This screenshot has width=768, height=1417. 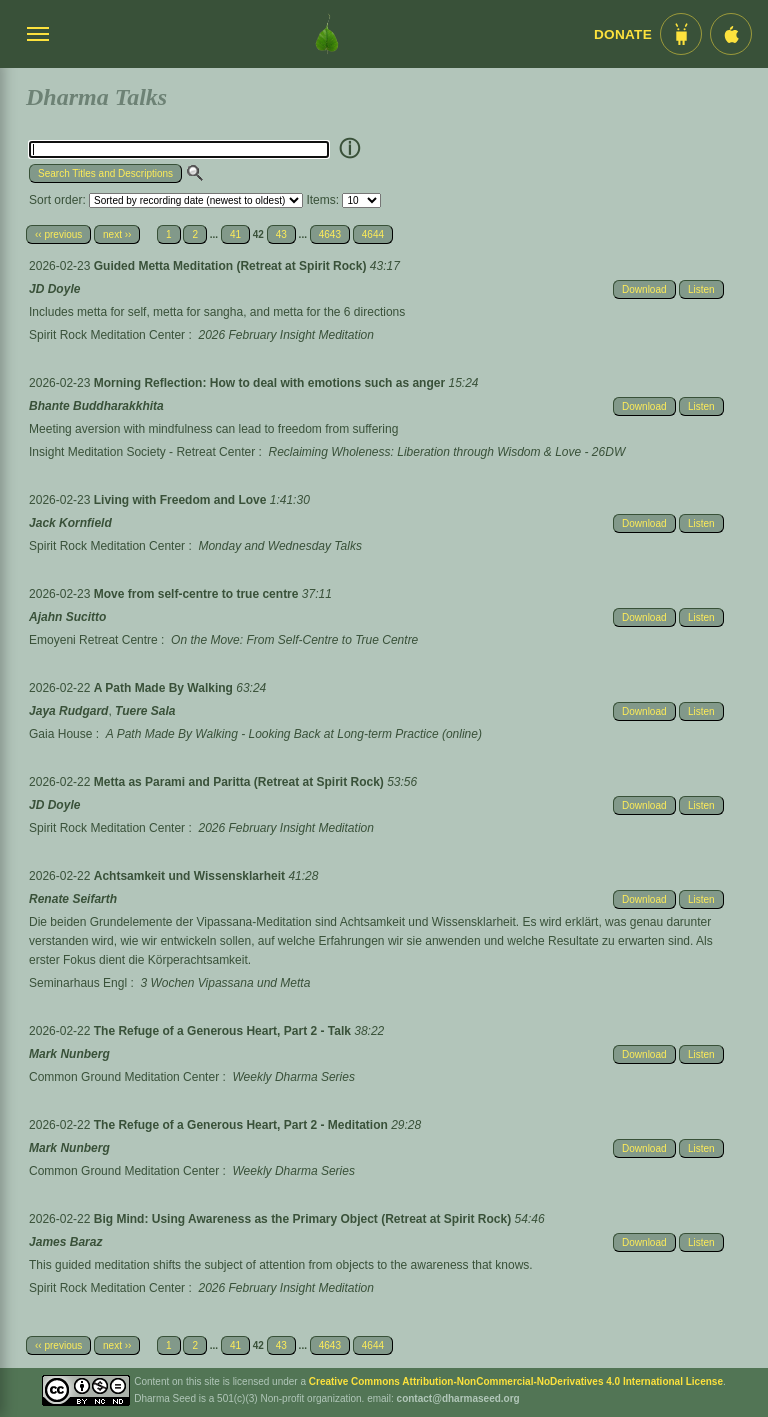 What do you see at coordinates (68, 711) in the screenshot?
I see `Jaya Rudgard` at bounding box center [68, 711].